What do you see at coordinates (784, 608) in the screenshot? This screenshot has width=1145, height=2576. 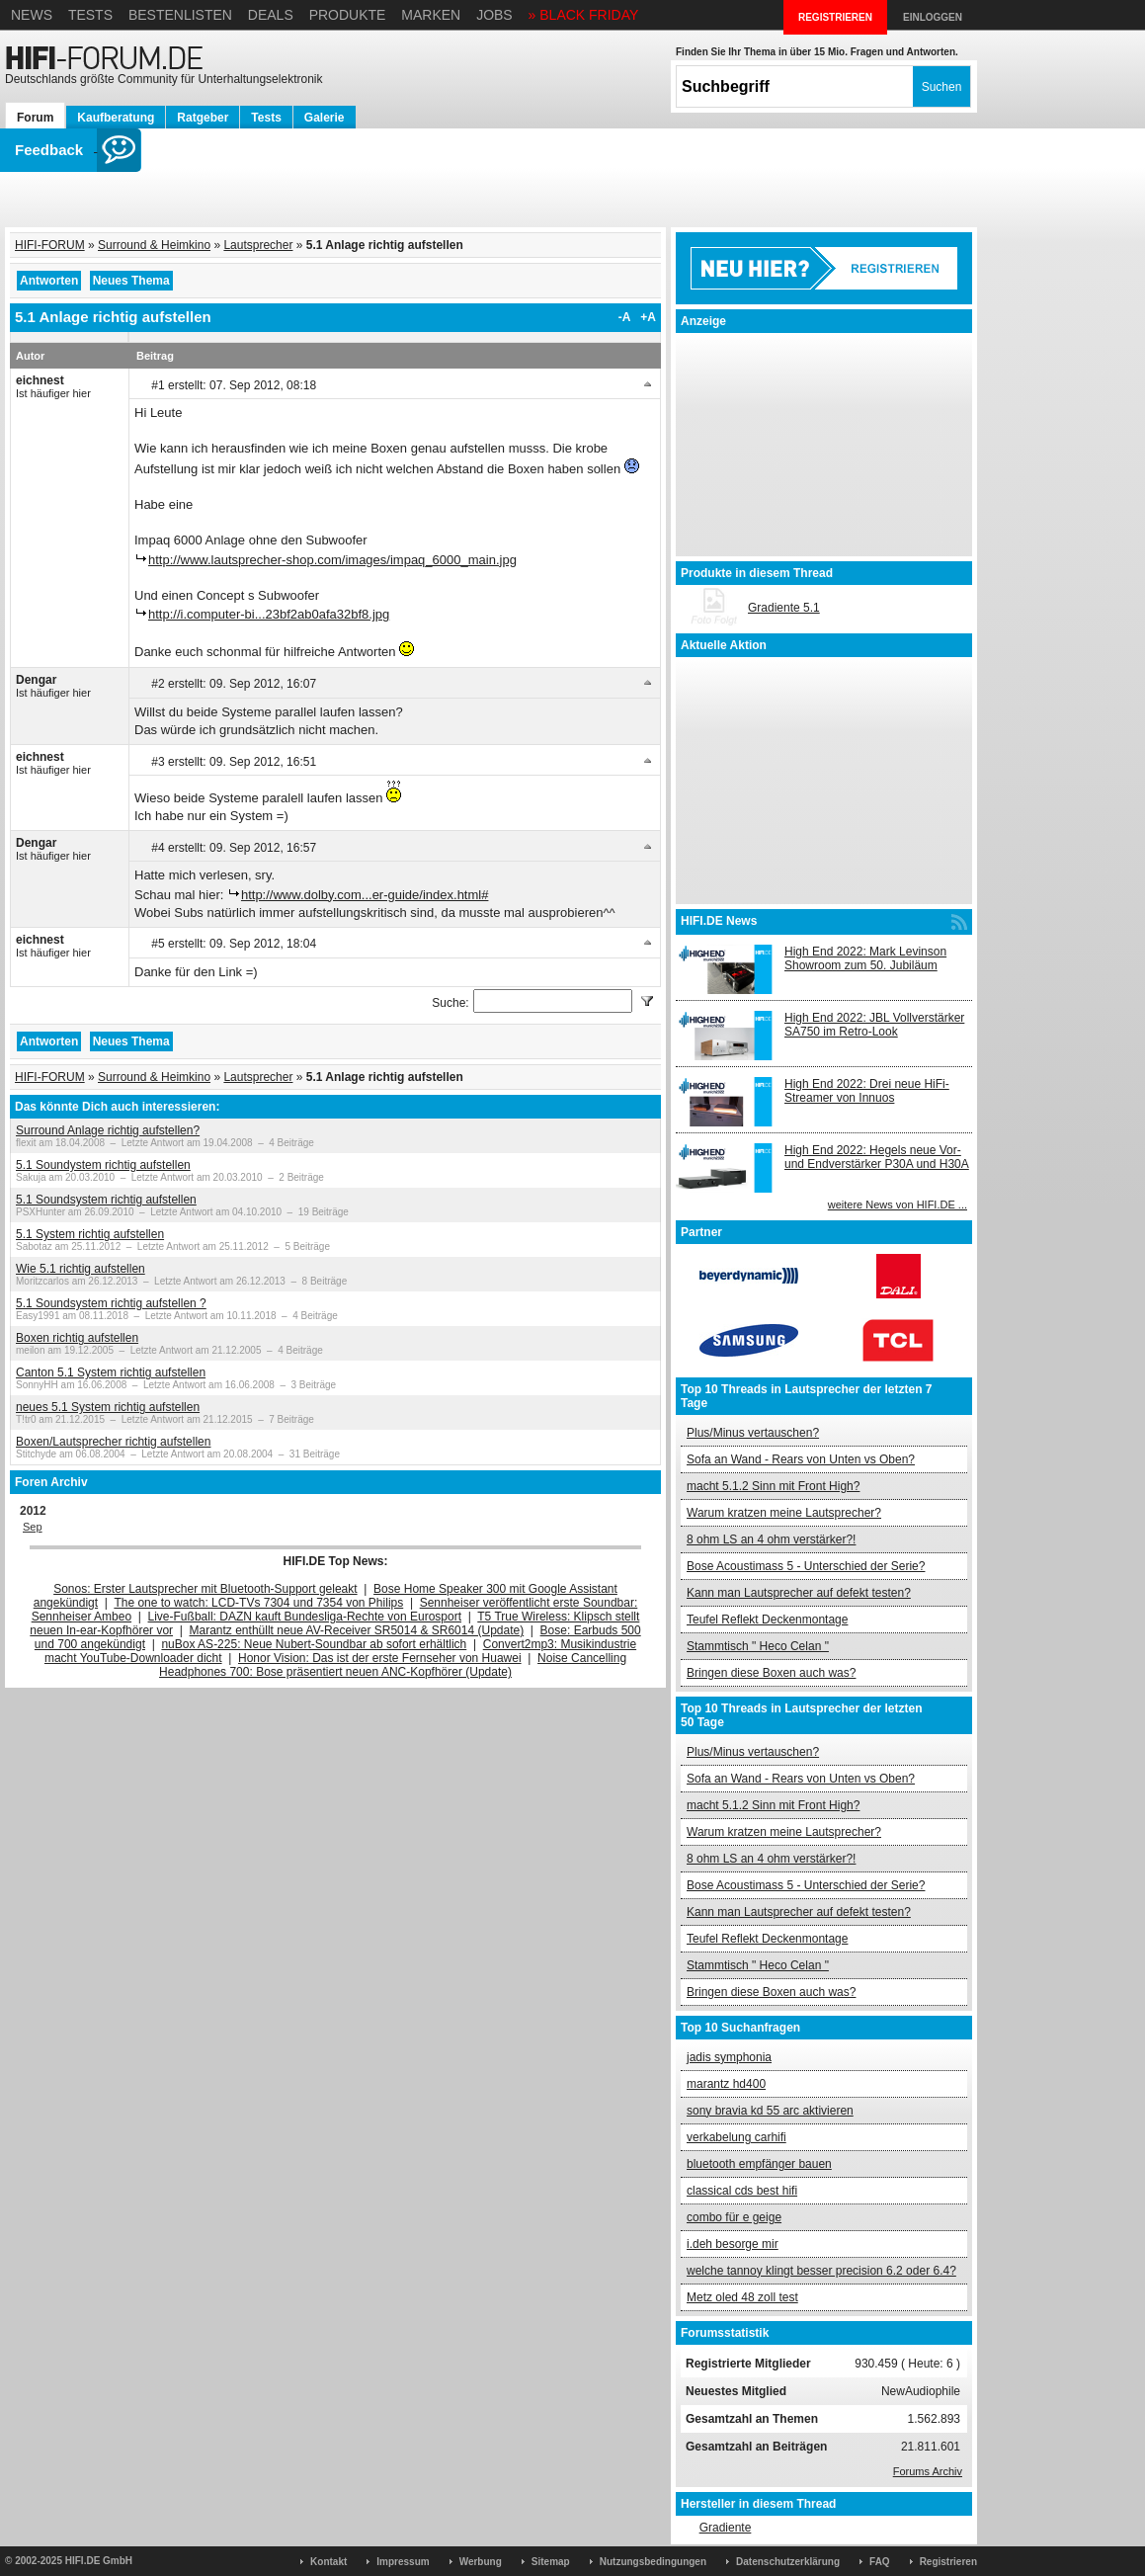 I see `Gradiente 5.1` at bounding box center [784, 608].